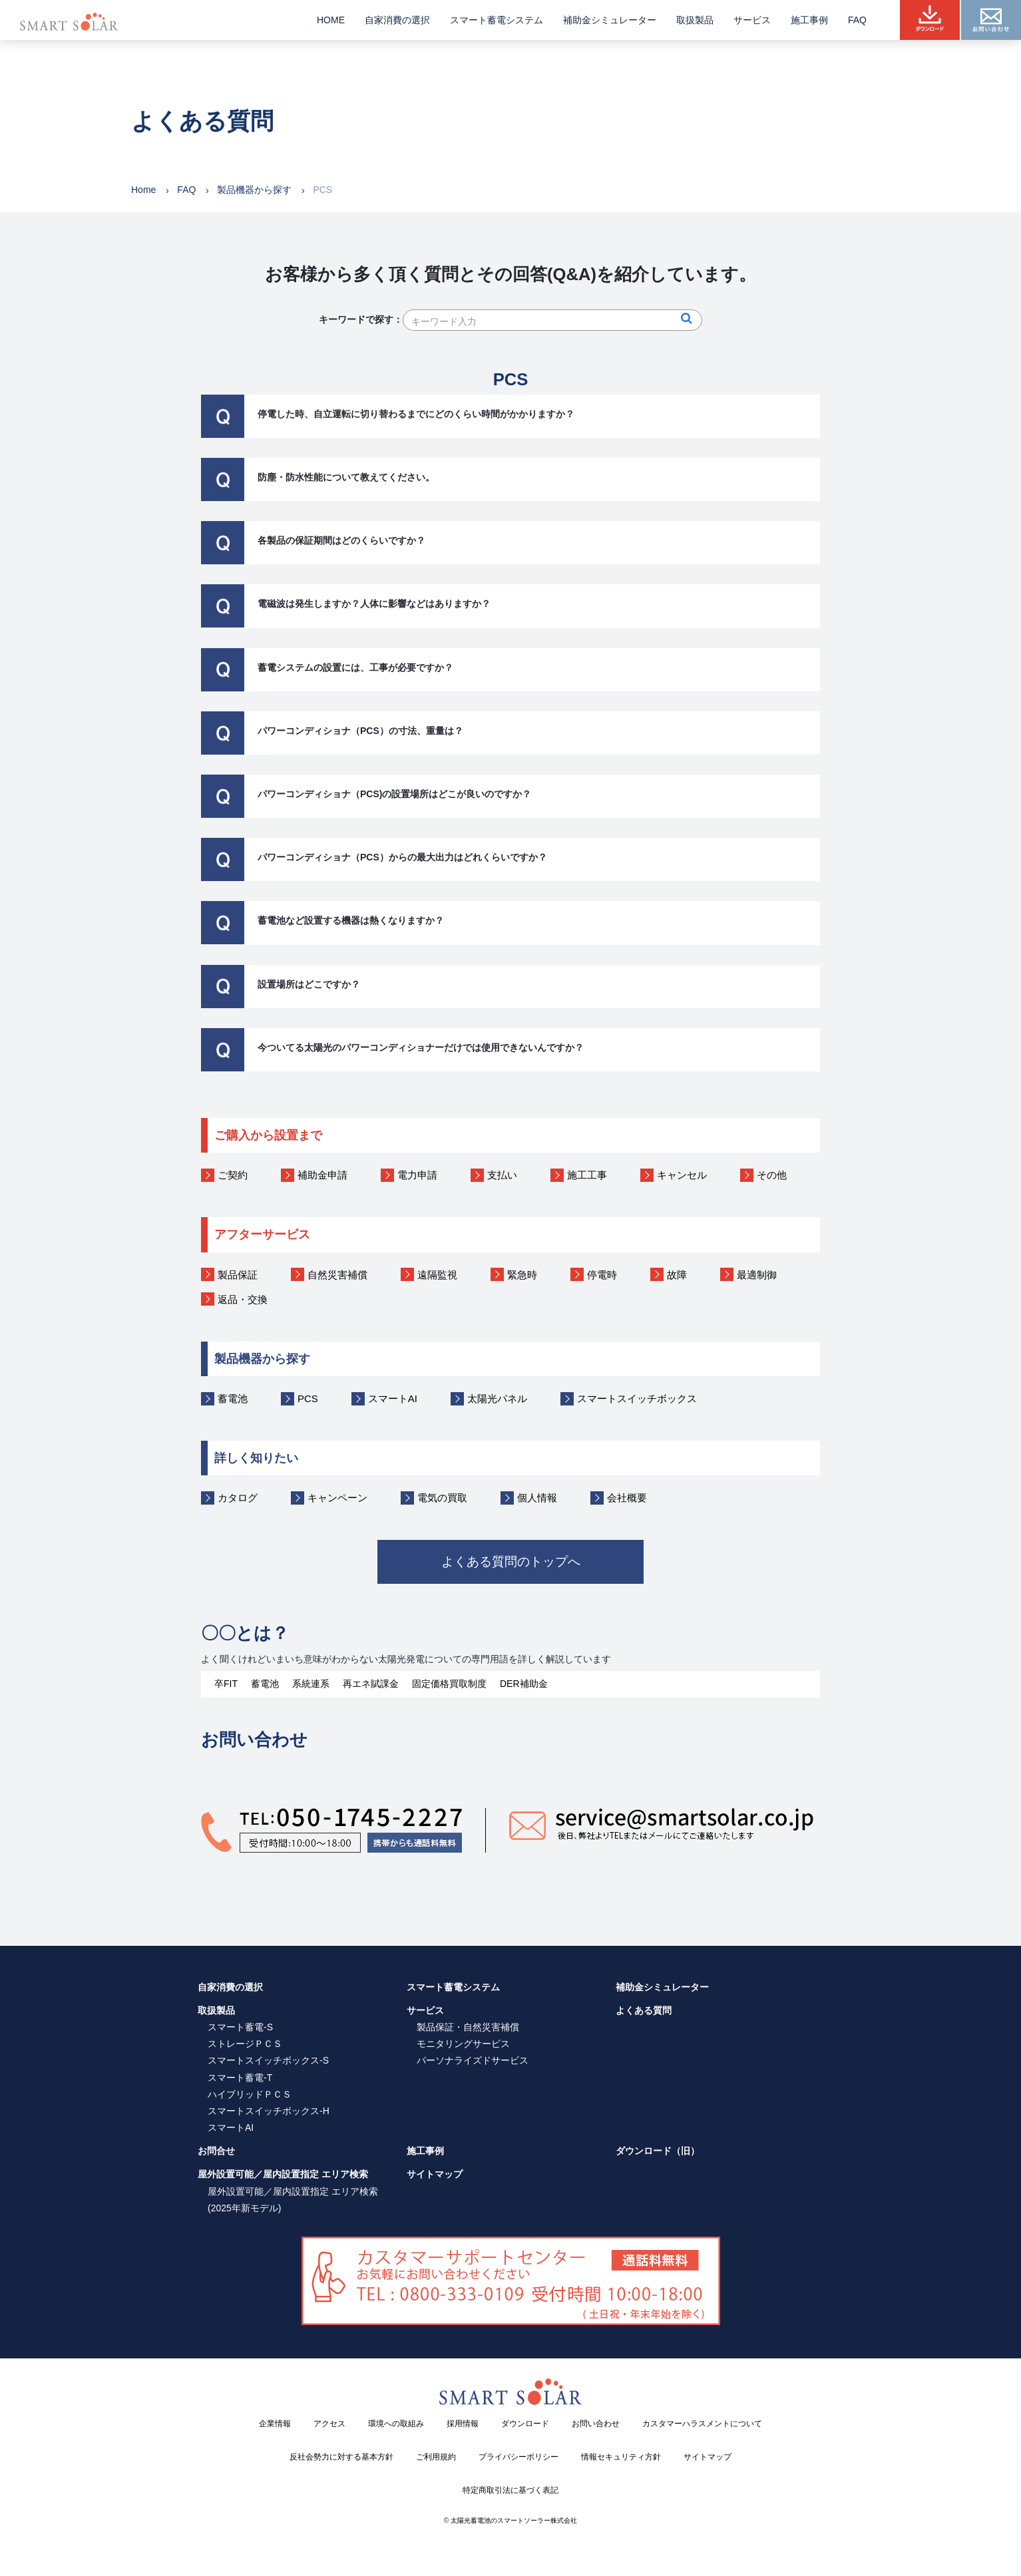 Image resolution: width=1021 pixels, height=2576 pixels. I want to click on カタログ, so click(238, 1497).